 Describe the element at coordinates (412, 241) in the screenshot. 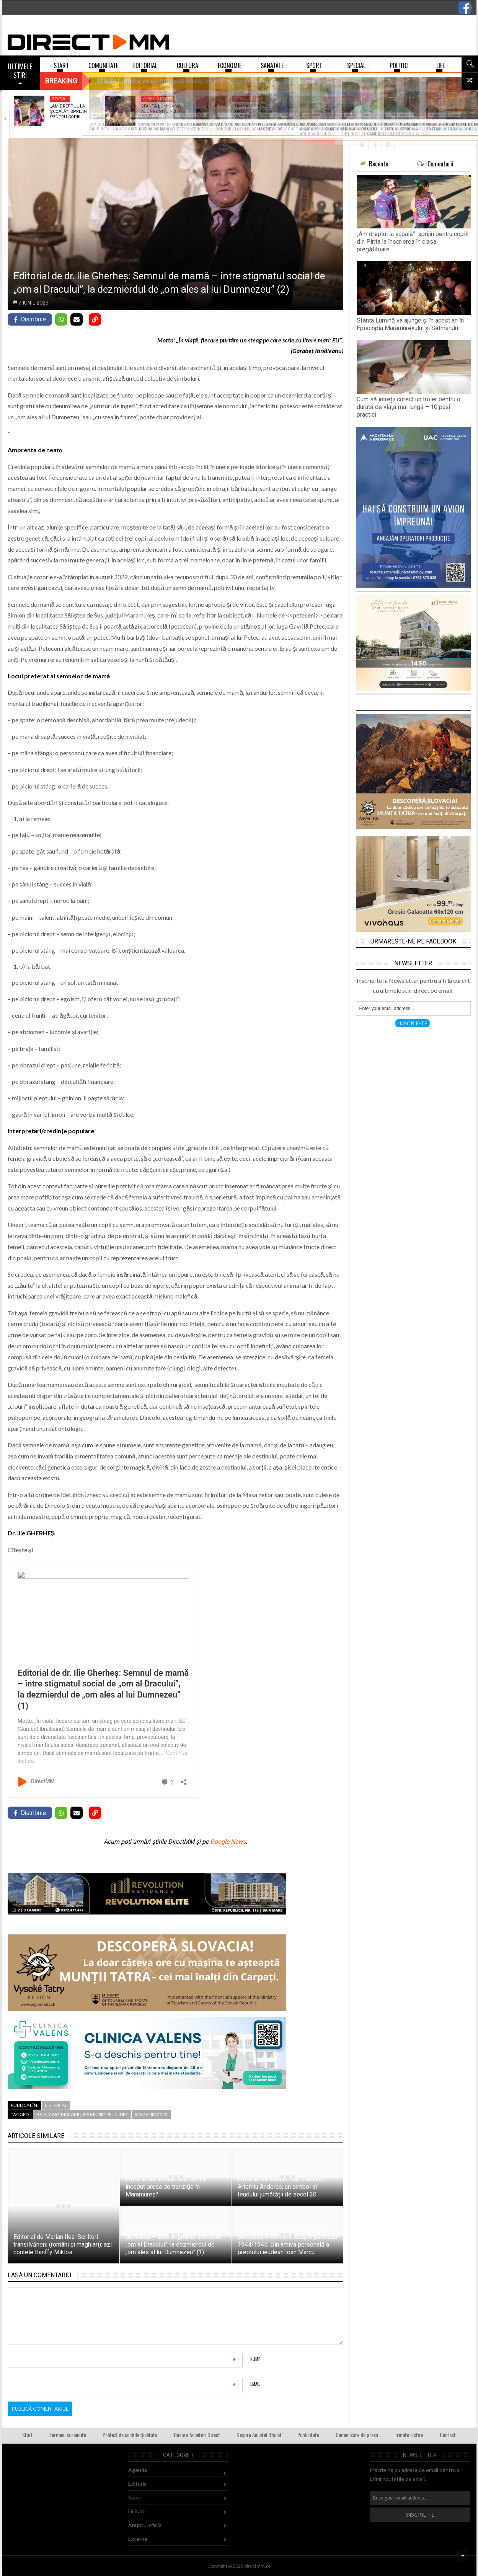

I see `„Am dreptul la școală”: sprijin pentru copiii din Pirita la înscrierea în clasa pregătitoare` at that location.